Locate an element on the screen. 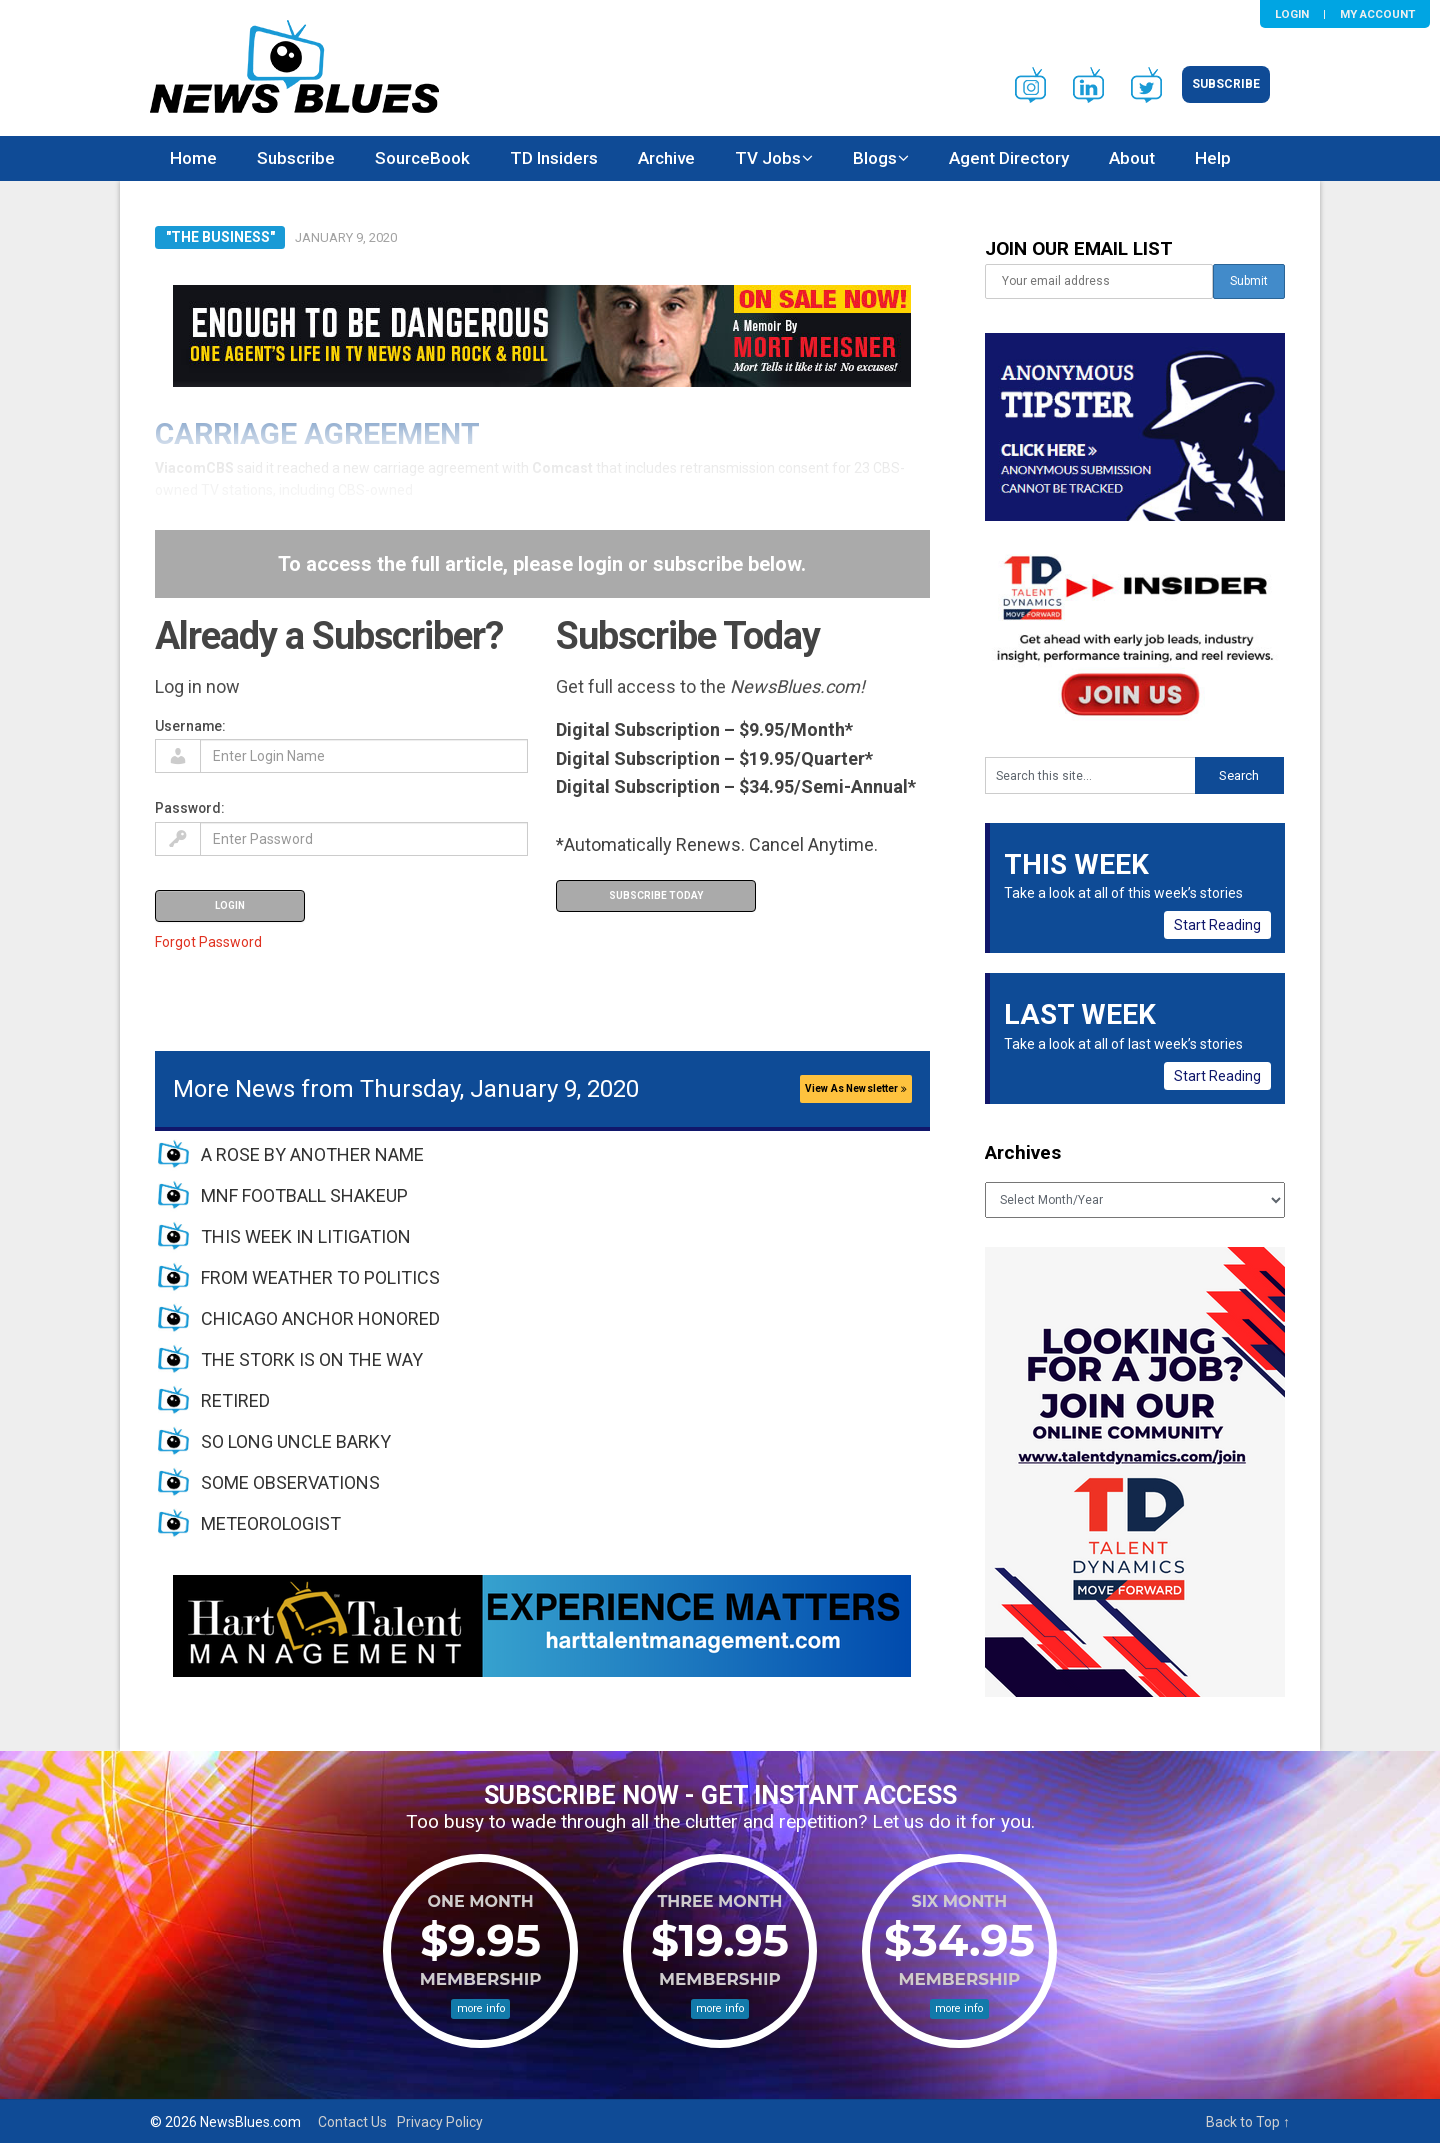 This screenshot has height=2143, width=1440. A ROSE BY ANOTHER NAME is located at coordinates (312, 1154).